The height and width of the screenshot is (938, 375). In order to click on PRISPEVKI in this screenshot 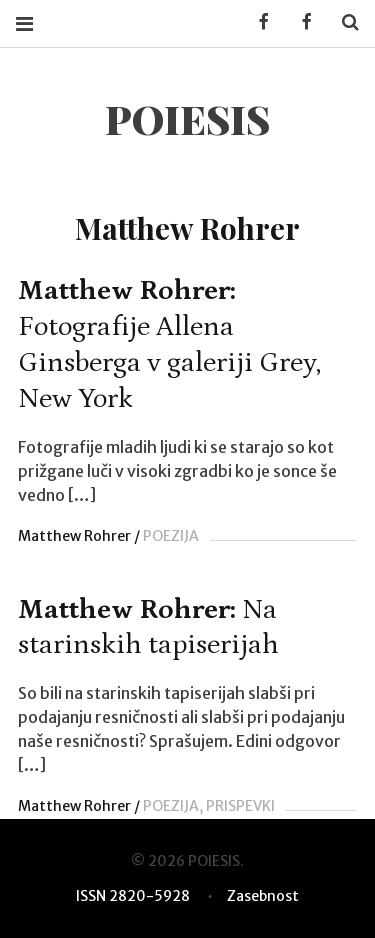, I will do `click(240, 806)`.